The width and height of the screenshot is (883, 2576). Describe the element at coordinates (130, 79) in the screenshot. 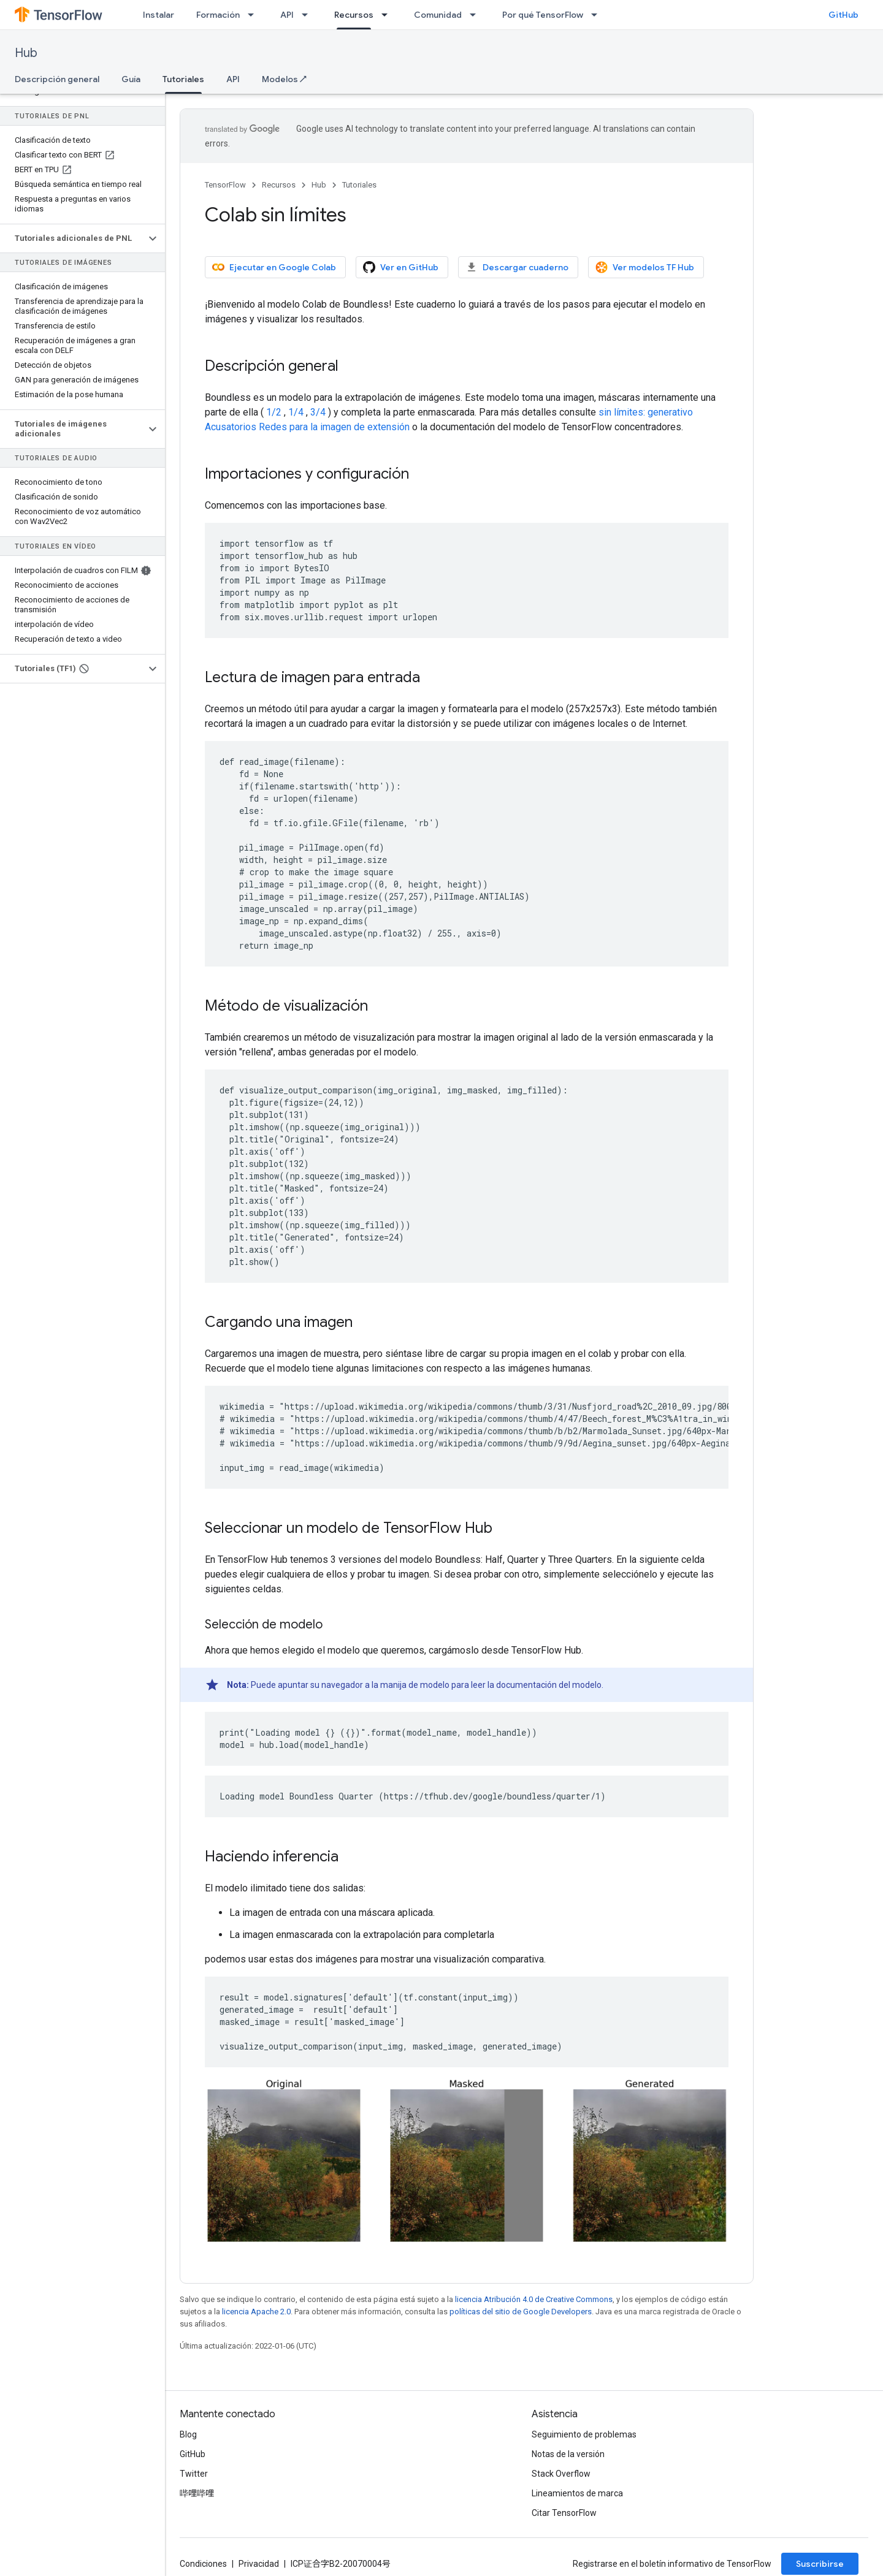

I see `Guía` at that location.